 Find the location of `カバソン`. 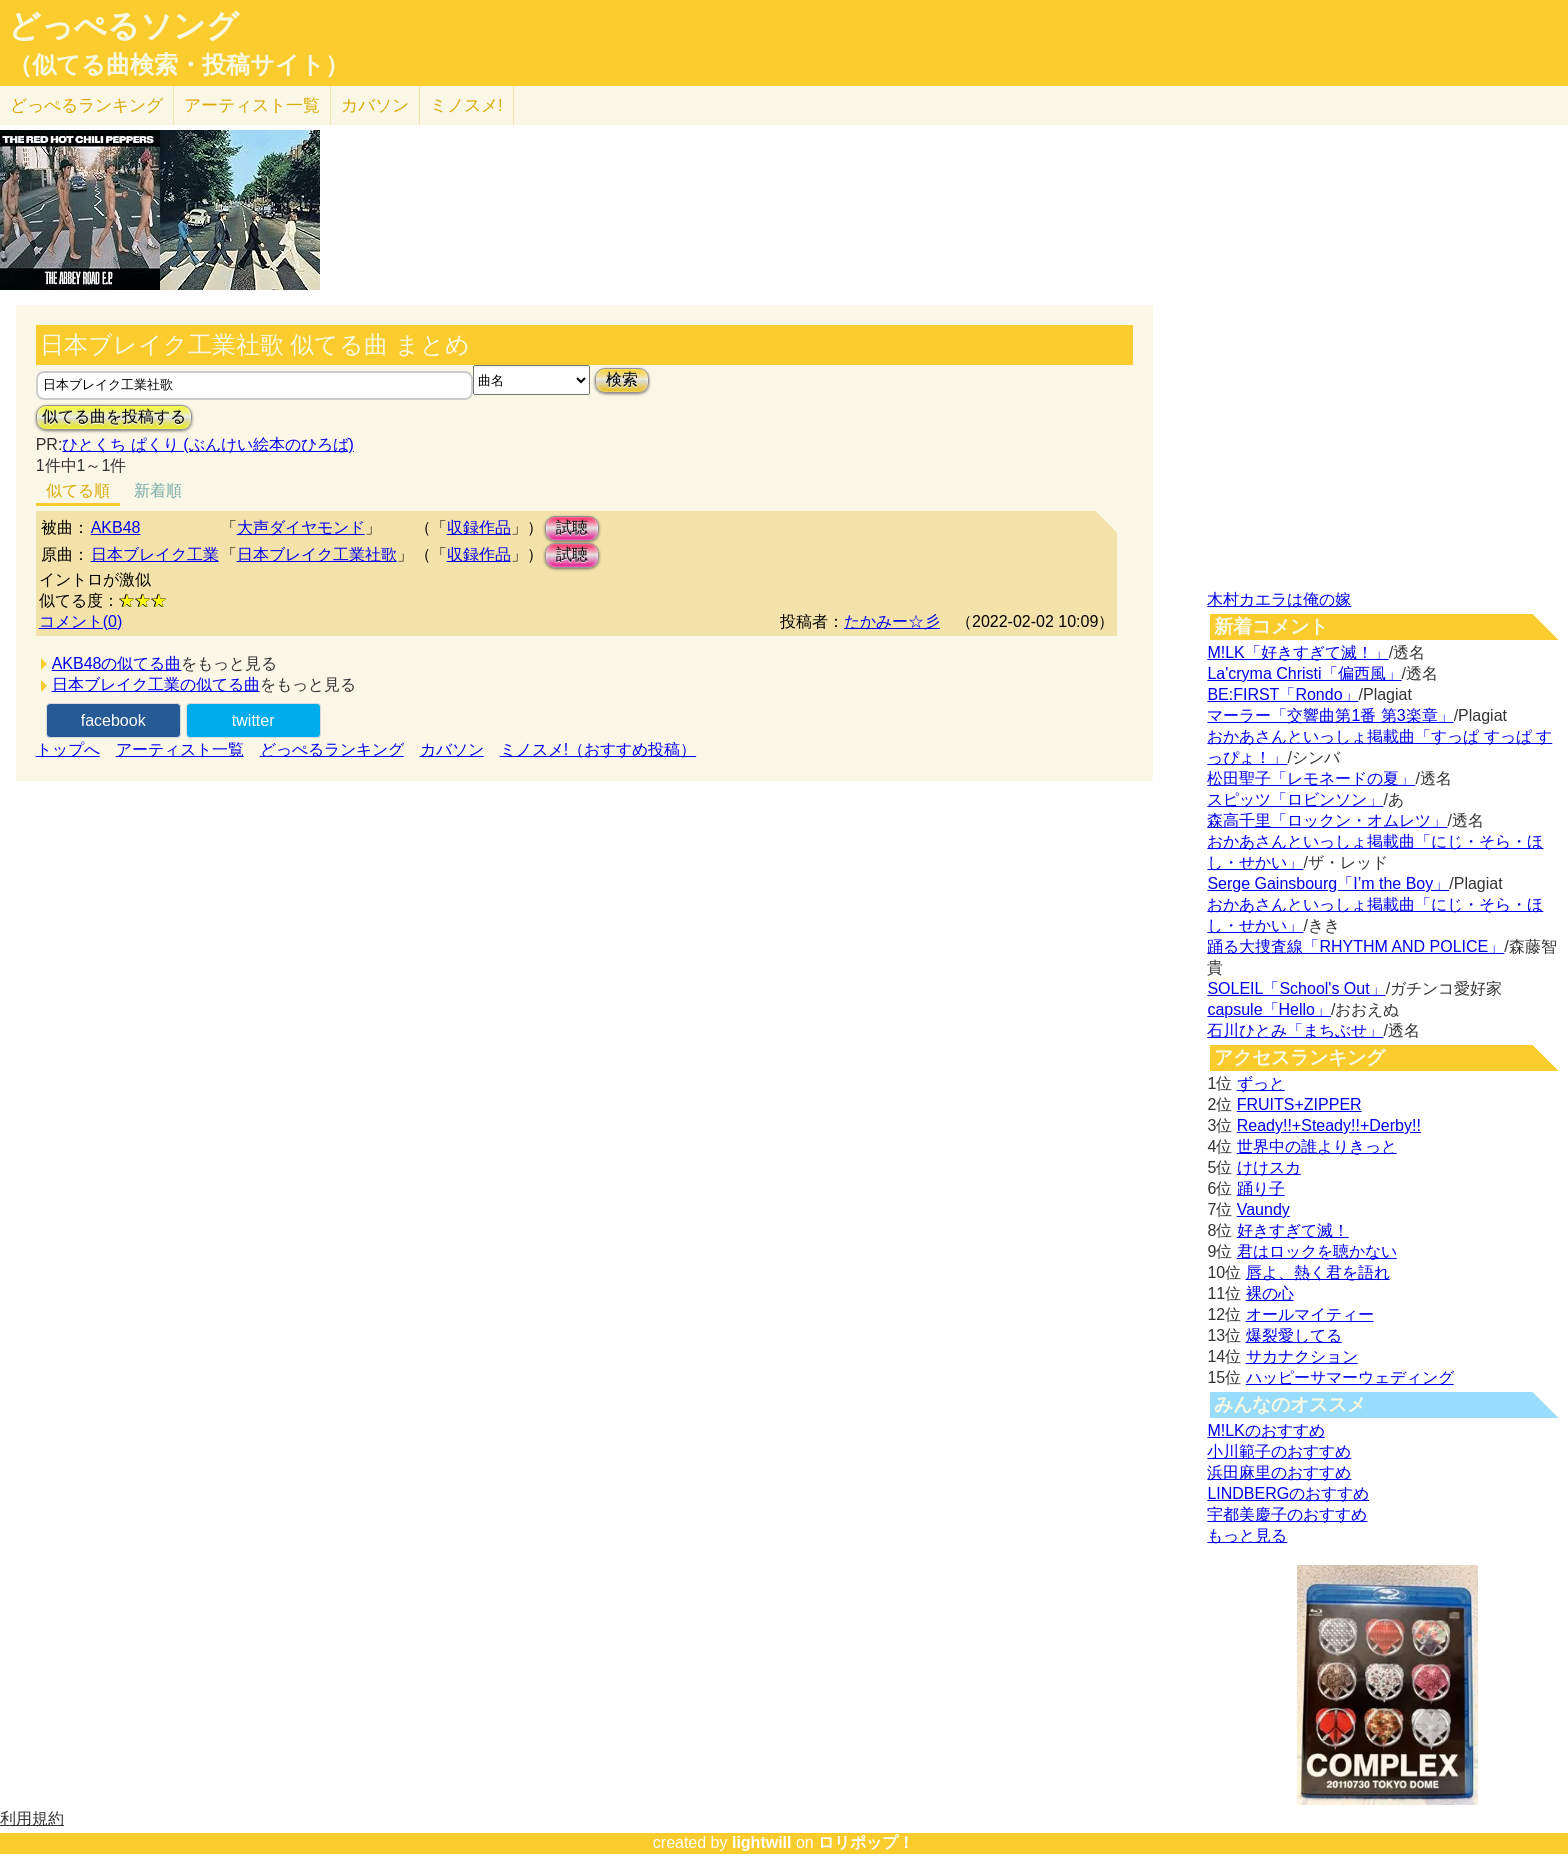

カバソン is located at coordinates (375, 105).